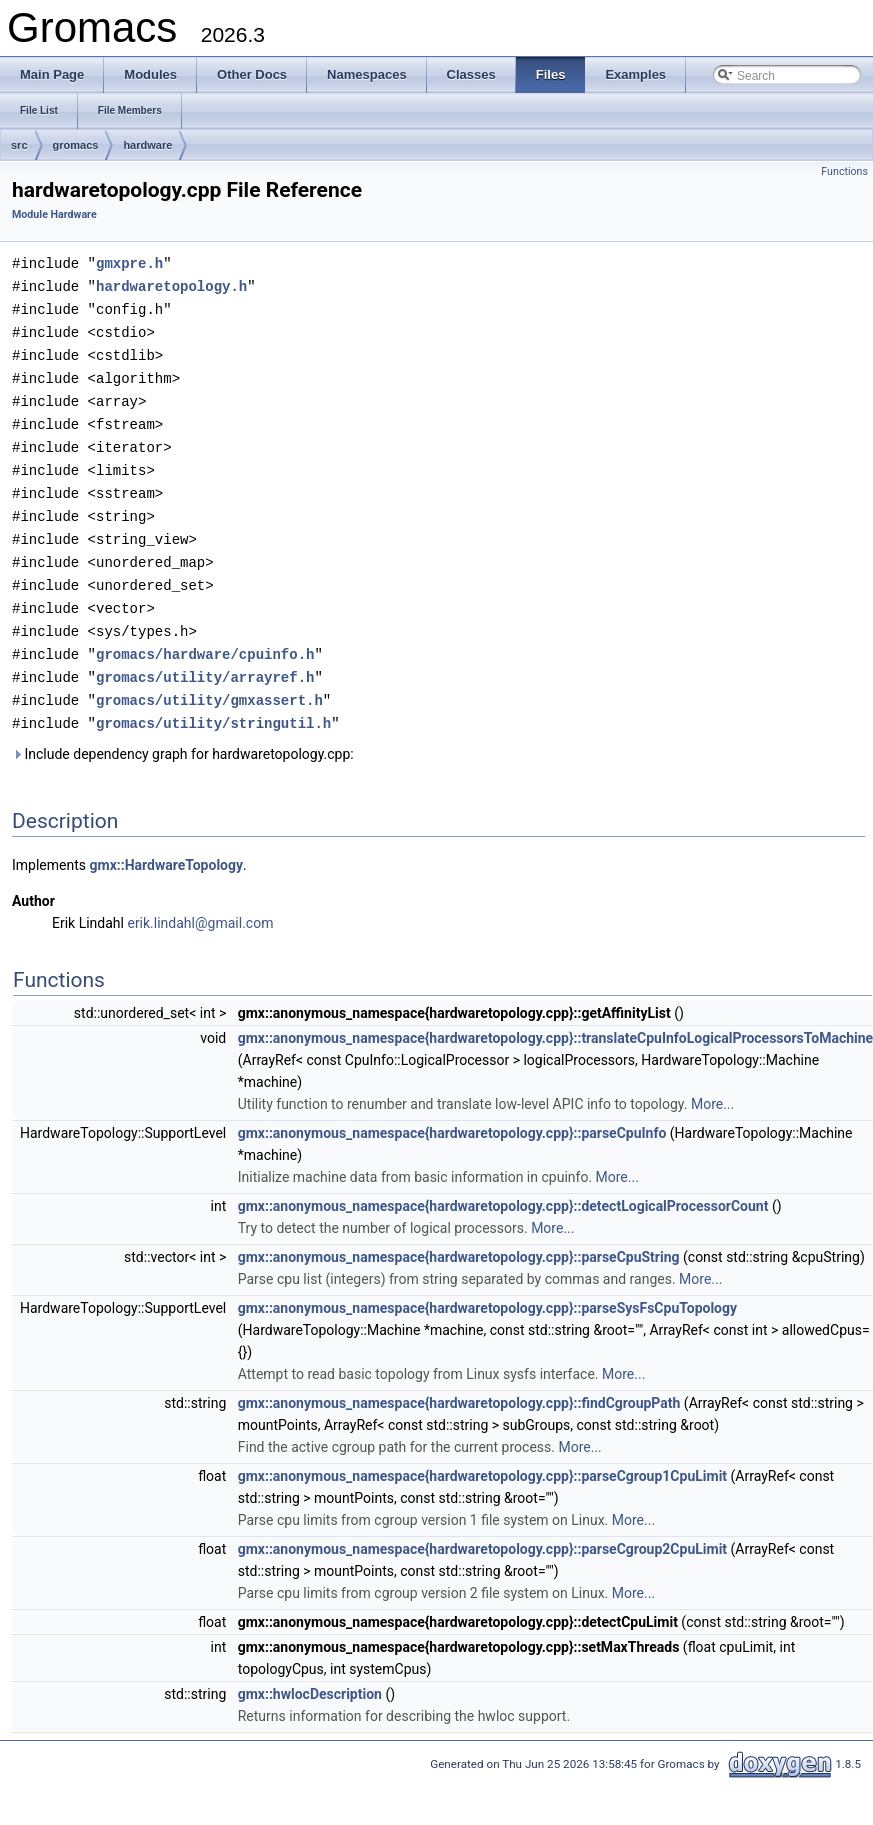 Image resolution: width=873 pixels, height=1825 pixels. Describe the element at coordinates (54, 214) in the screenshot. I see `Module Hardware` at that location.